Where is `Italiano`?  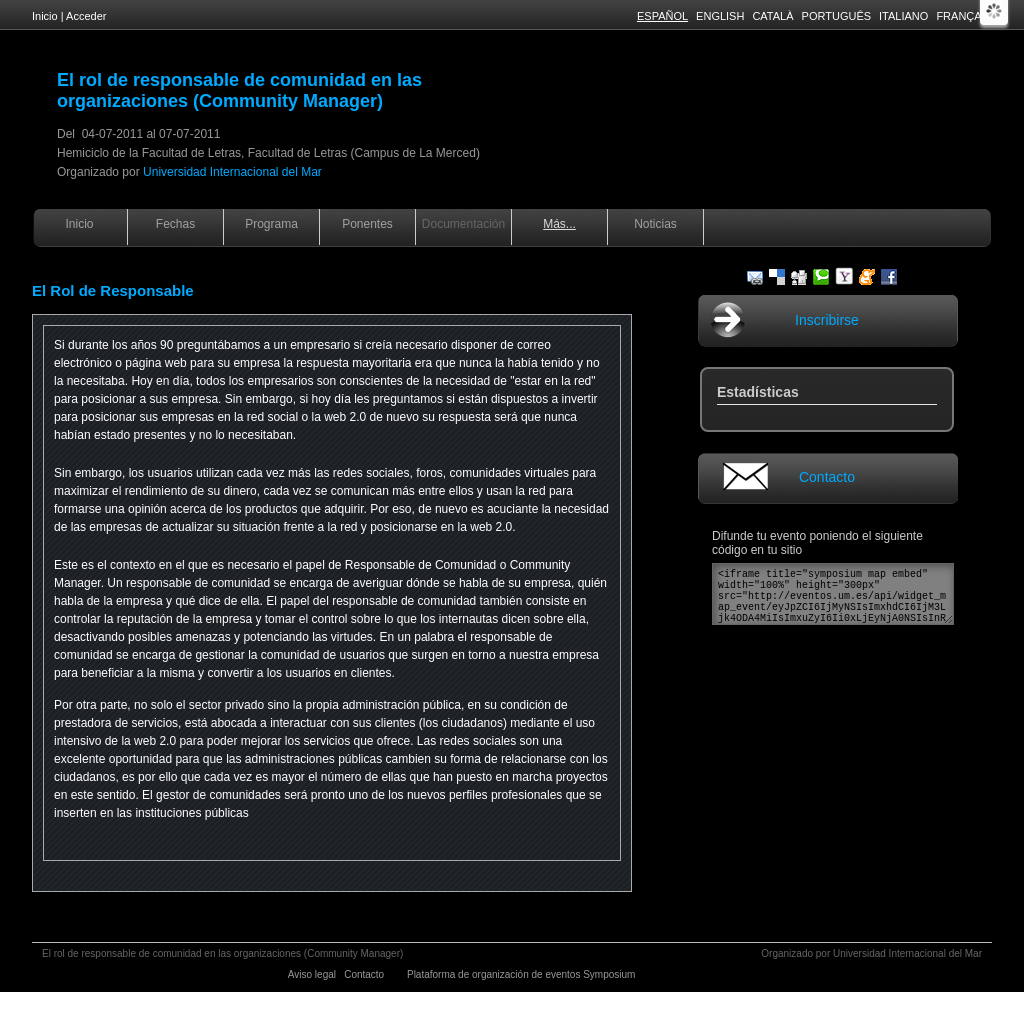 Italiano is located at coordinates (903, 16).